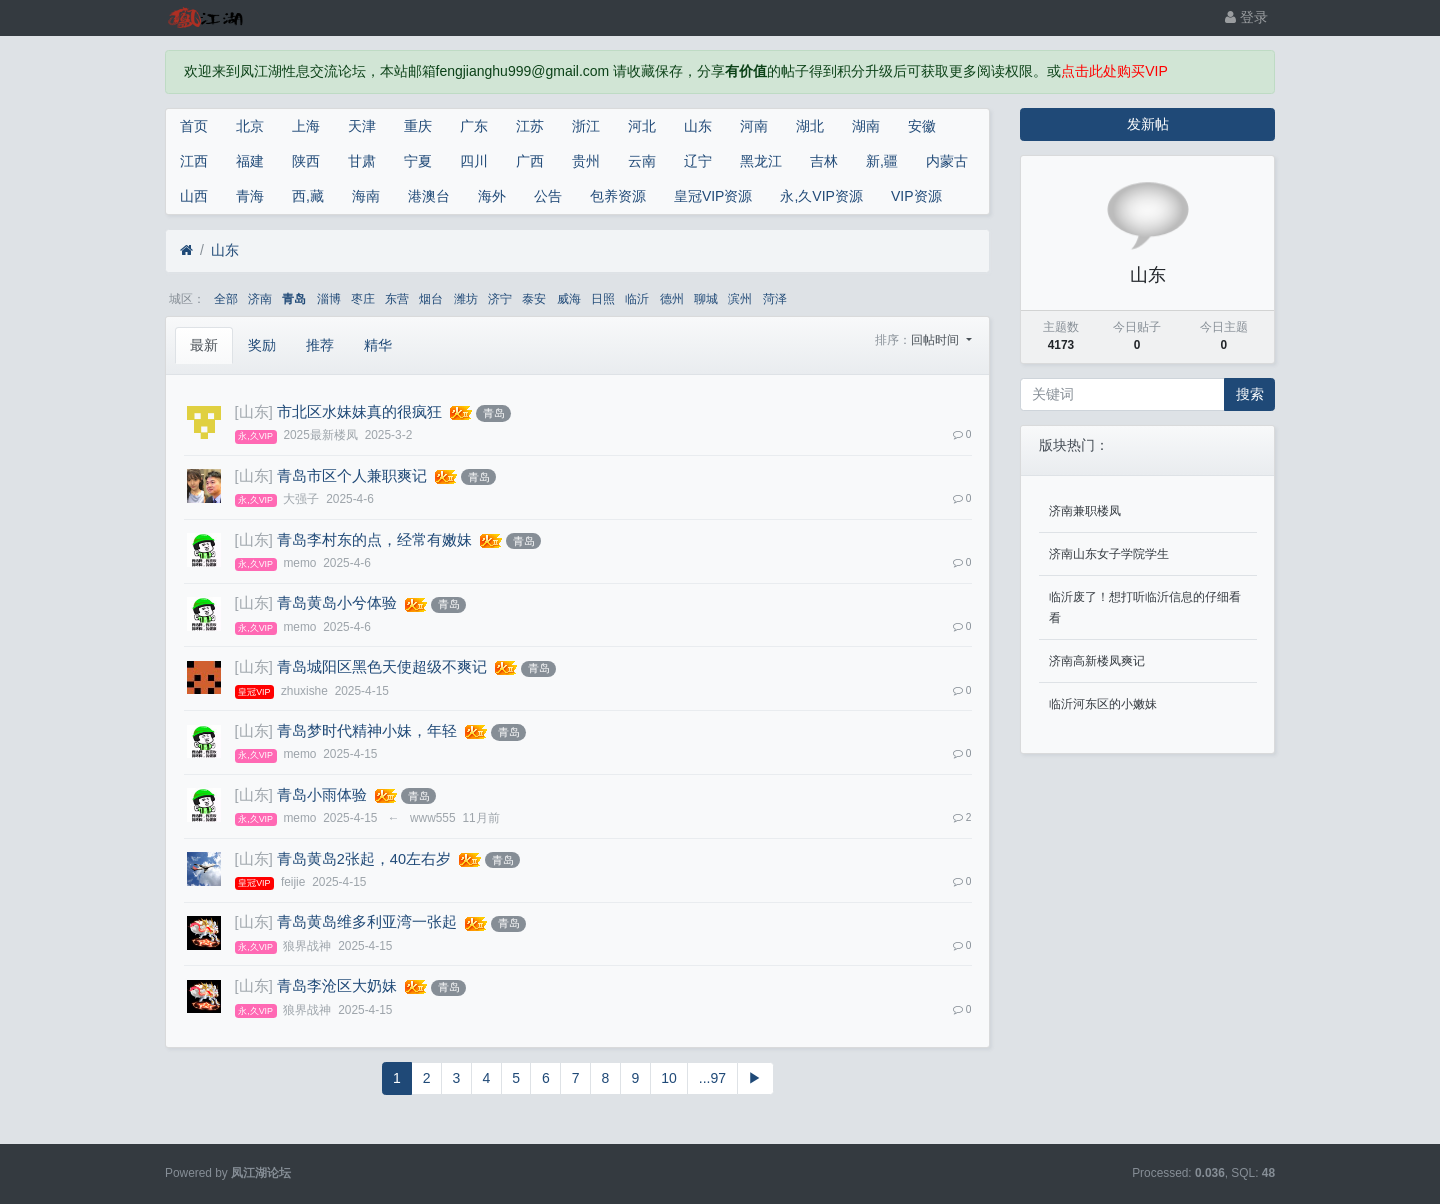 Image resolution: width=1440 pixels, height=1204 pixels. I want to click on 海外, so click(492, 196).